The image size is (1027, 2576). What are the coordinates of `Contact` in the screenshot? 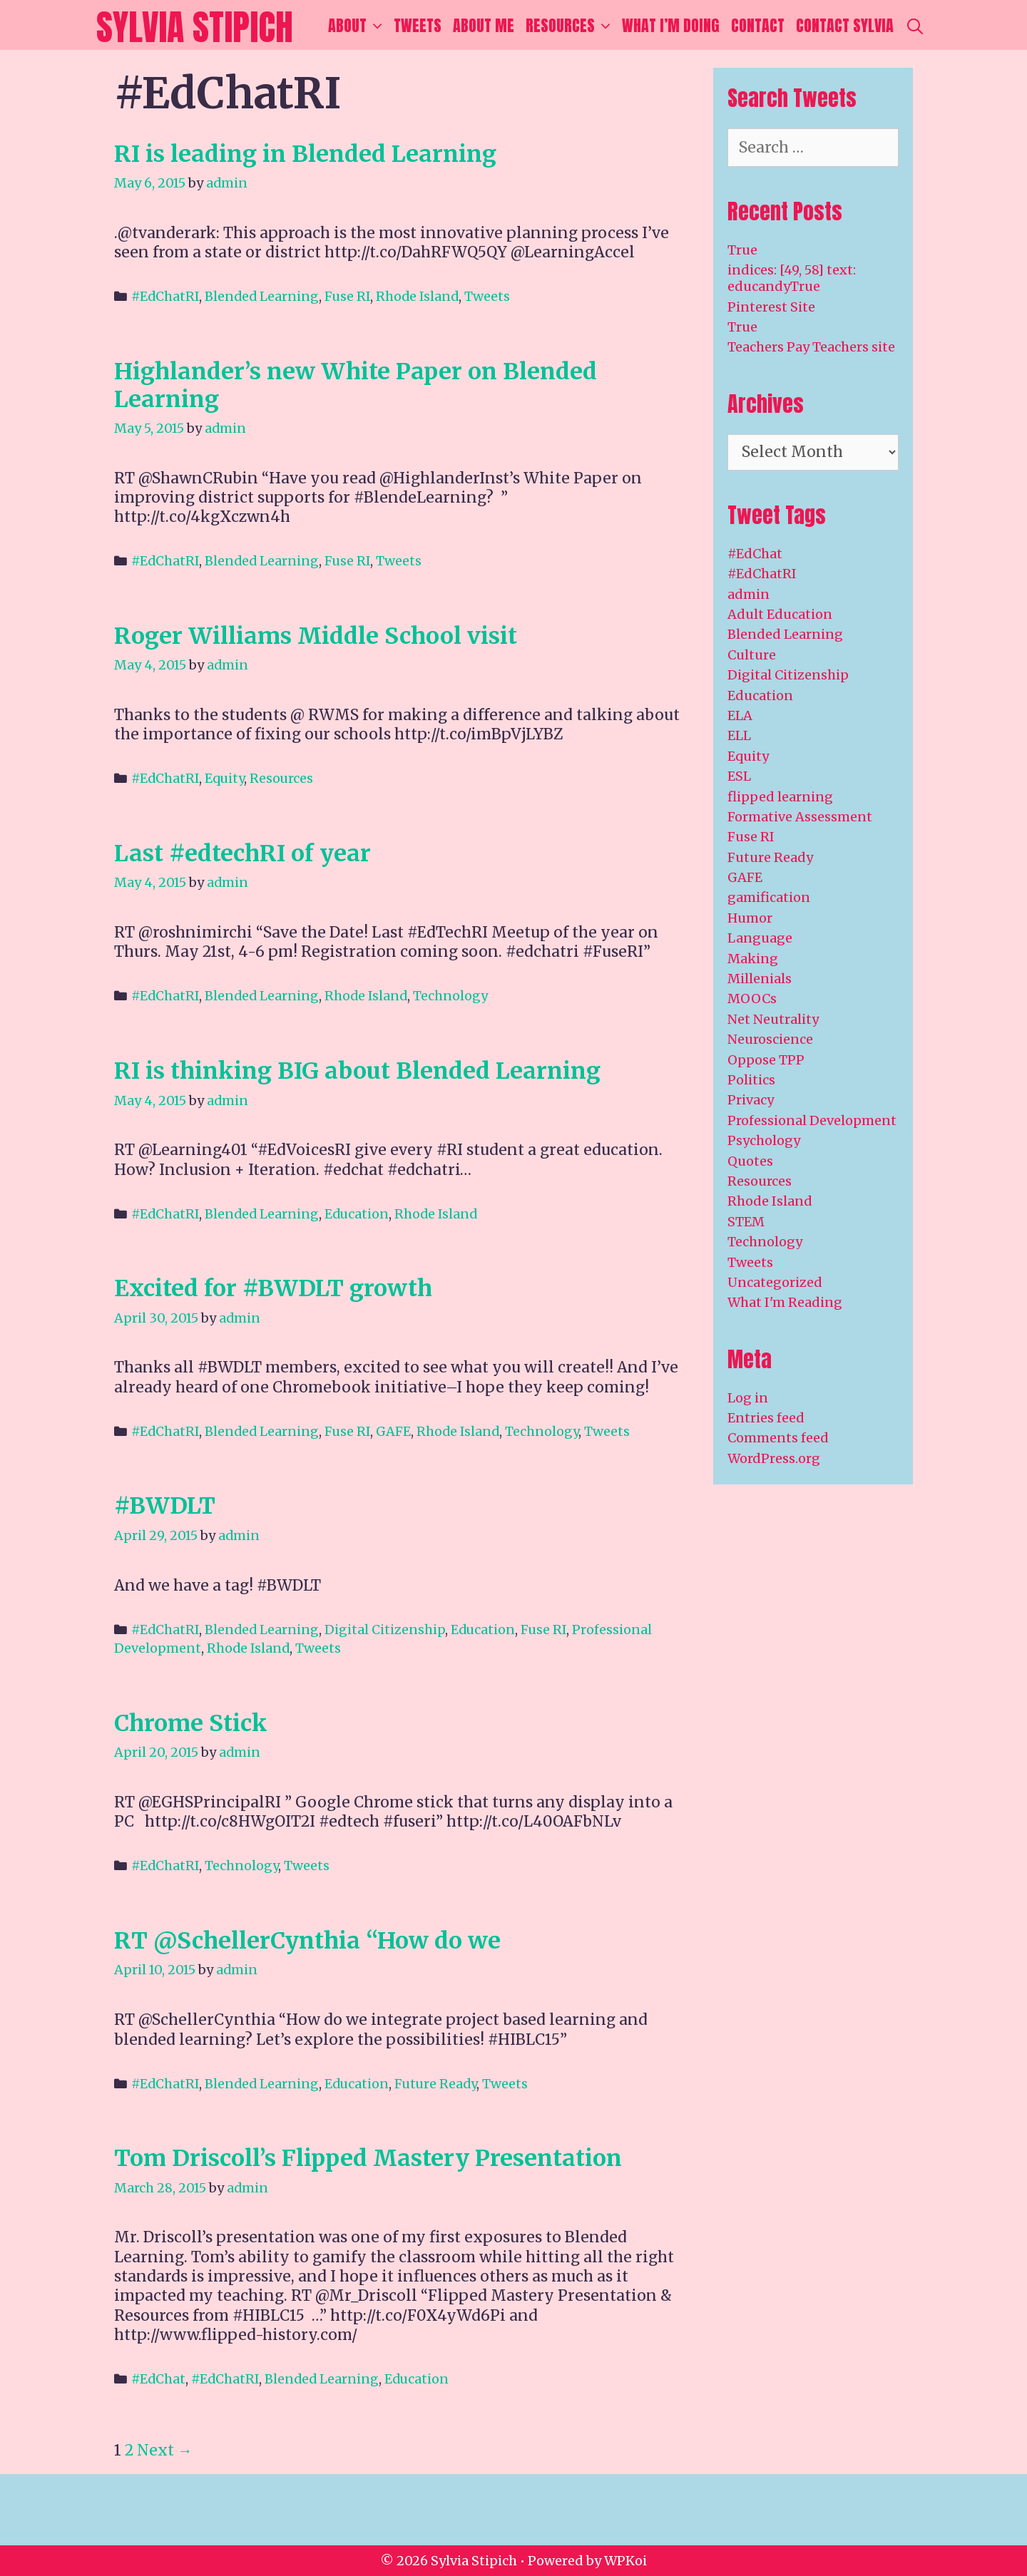 It's located at (758, 25).